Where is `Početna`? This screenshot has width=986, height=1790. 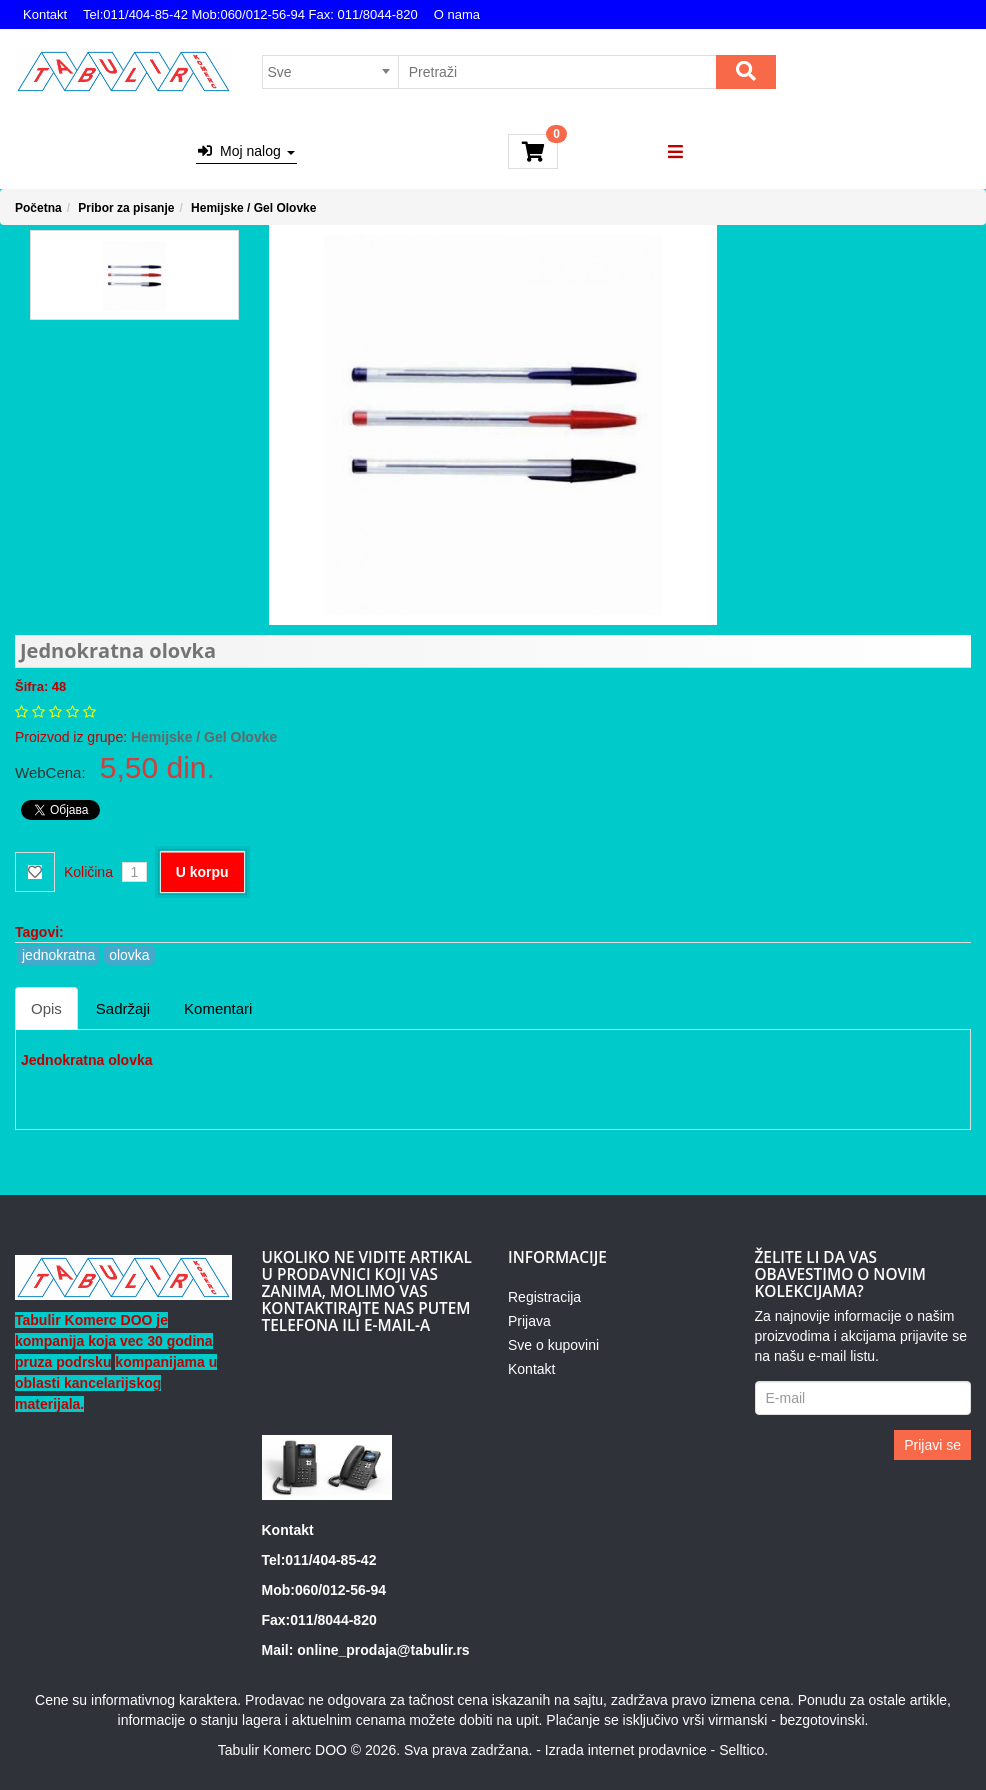
Početna is located at coordinates (38, 208).